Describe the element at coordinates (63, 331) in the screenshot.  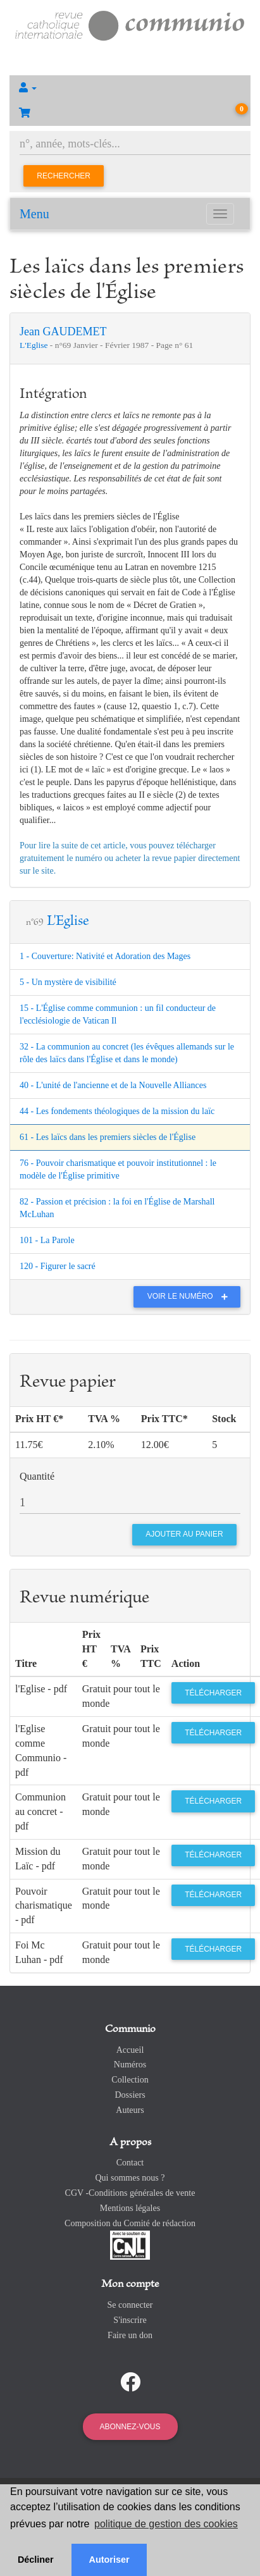
I see `Jean GAUDEMET` at that location.